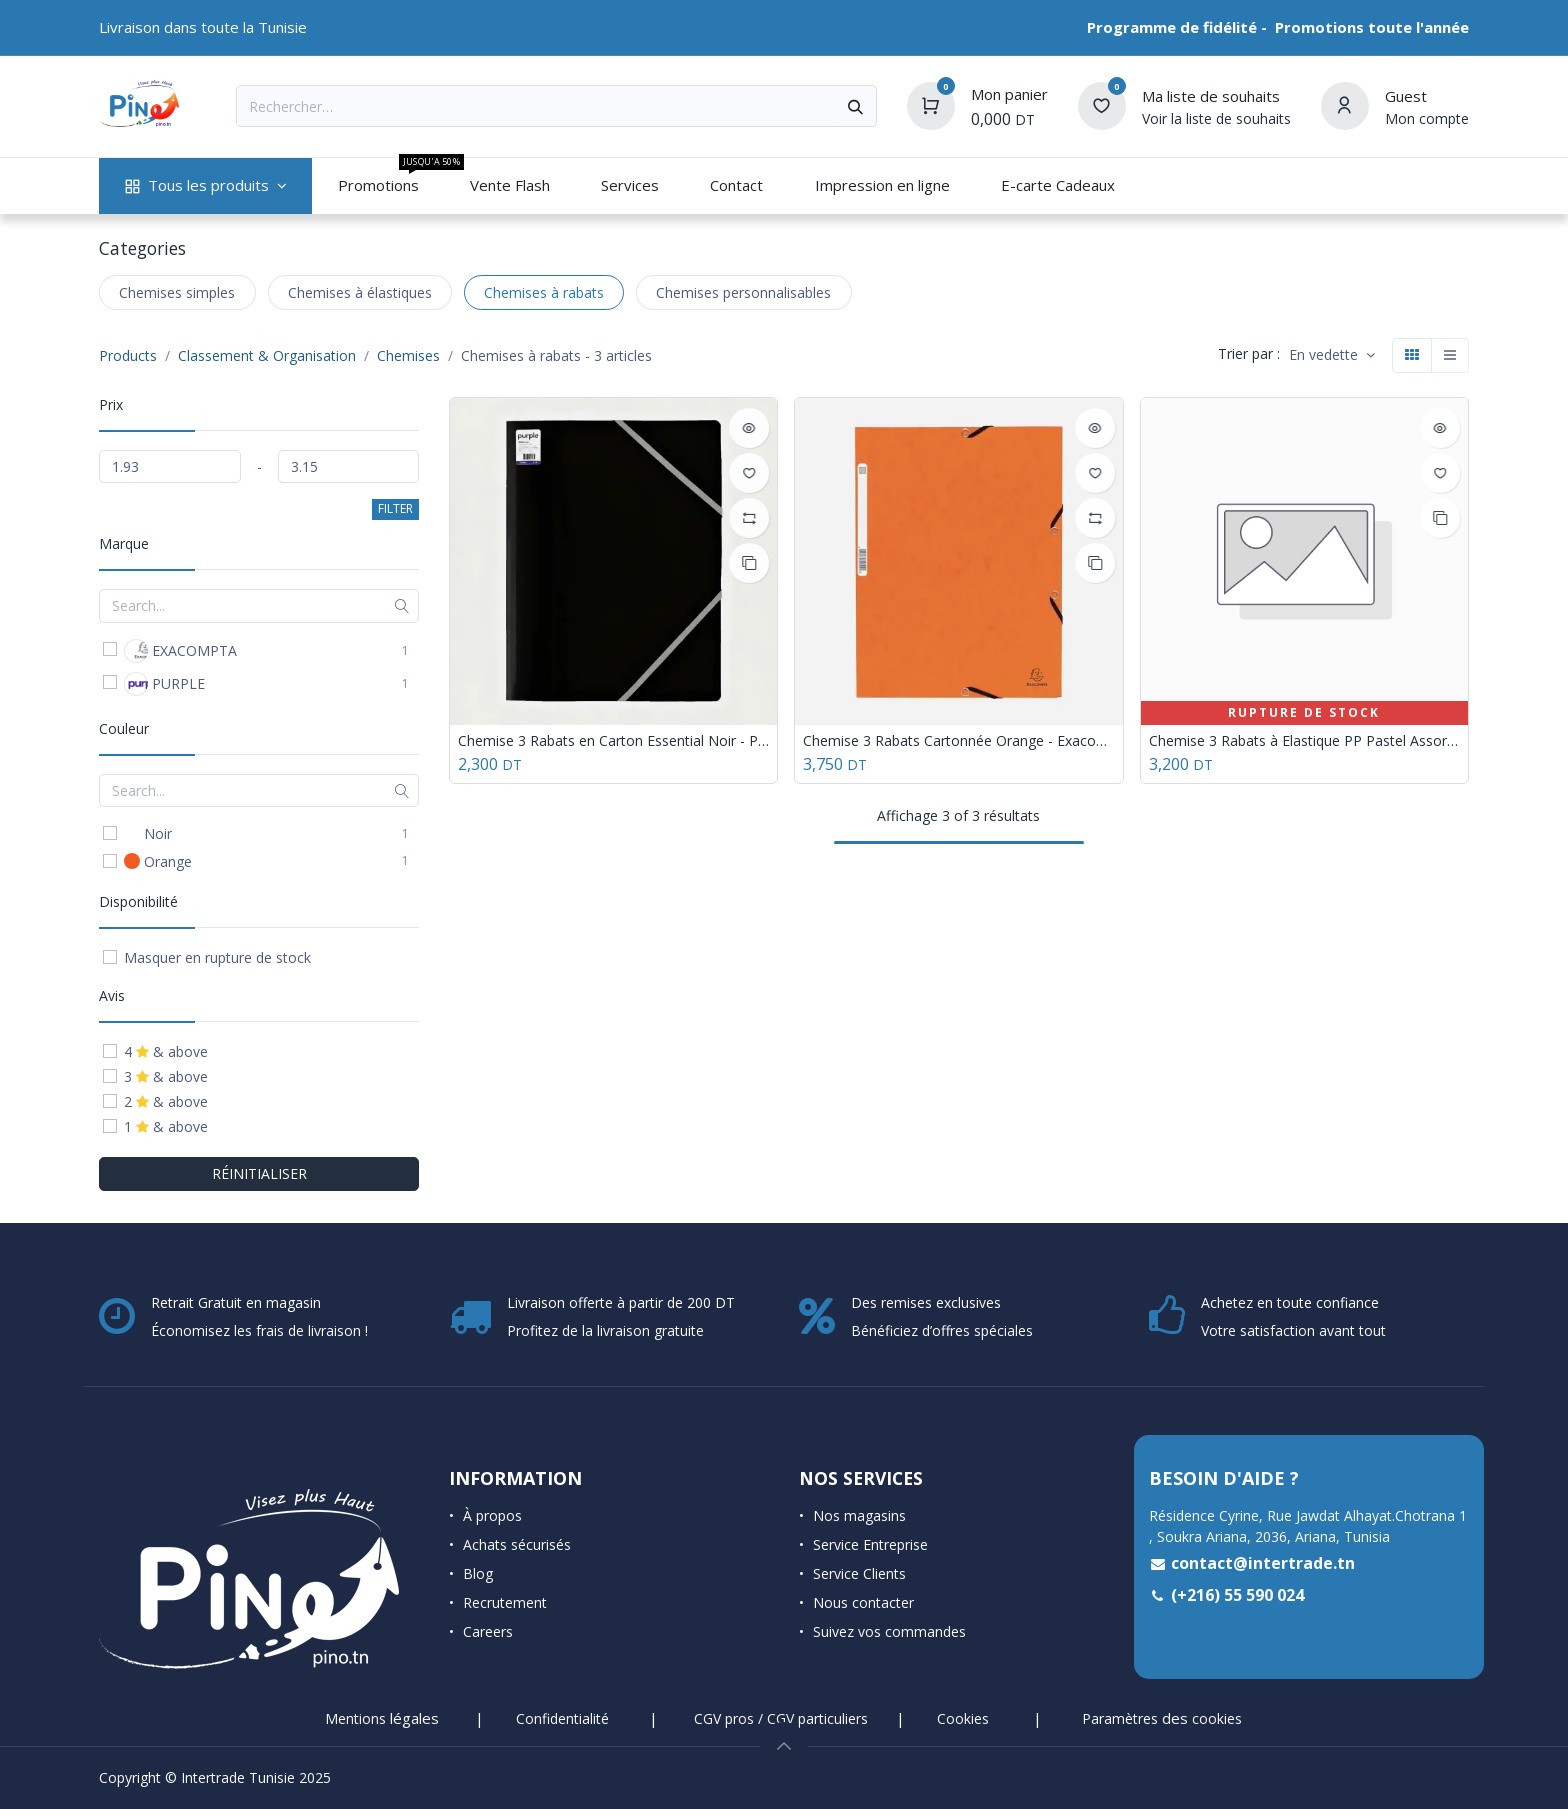 The width and height of the screenshot is (1568, 1809). What do you see at coordinates (1304, 741) in the screenshot?
I see `Chemise 3 Rabats à Elastique PP Pastel Assorties - Purple` at bounding box center [1304, 741].